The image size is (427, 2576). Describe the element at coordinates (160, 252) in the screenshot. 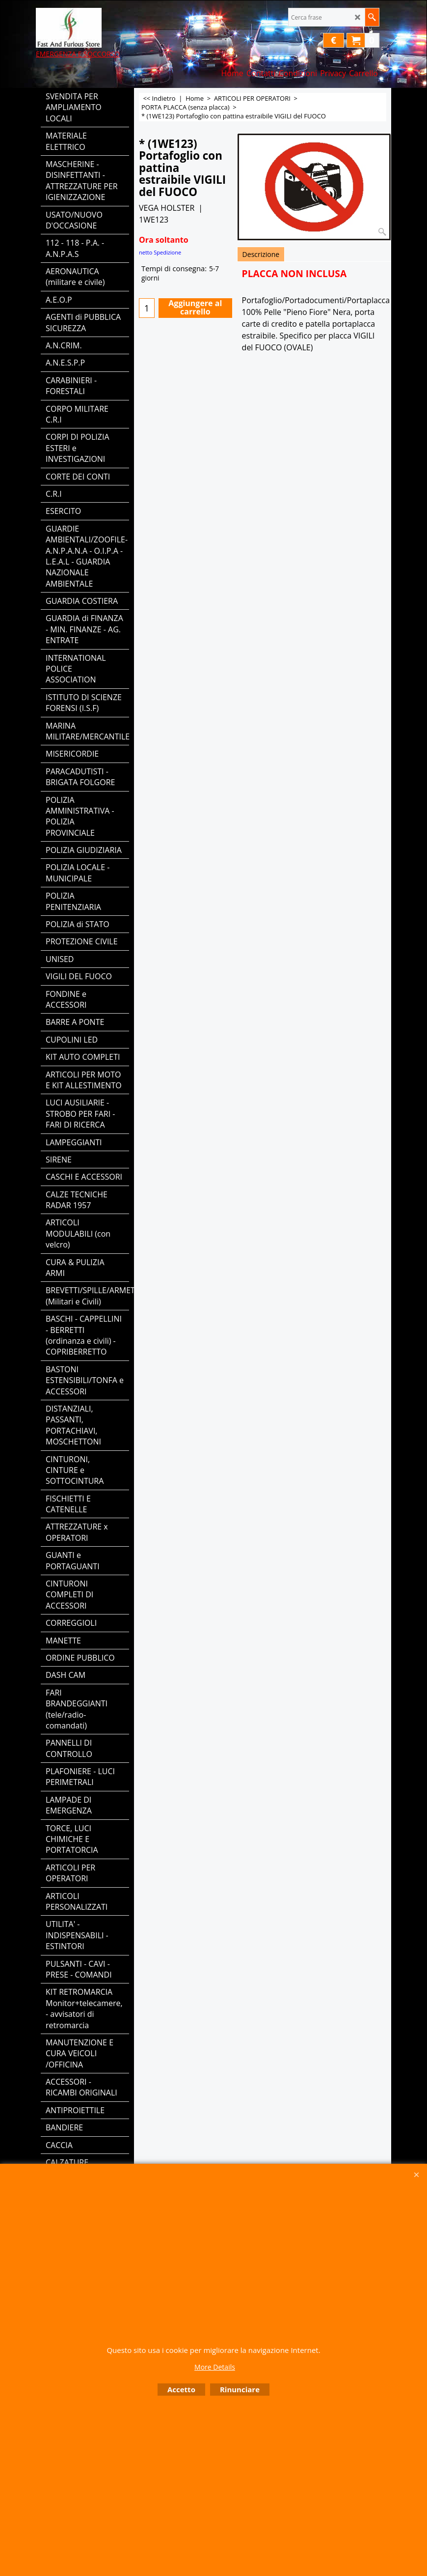

I see `netto Spedizione` at that location.